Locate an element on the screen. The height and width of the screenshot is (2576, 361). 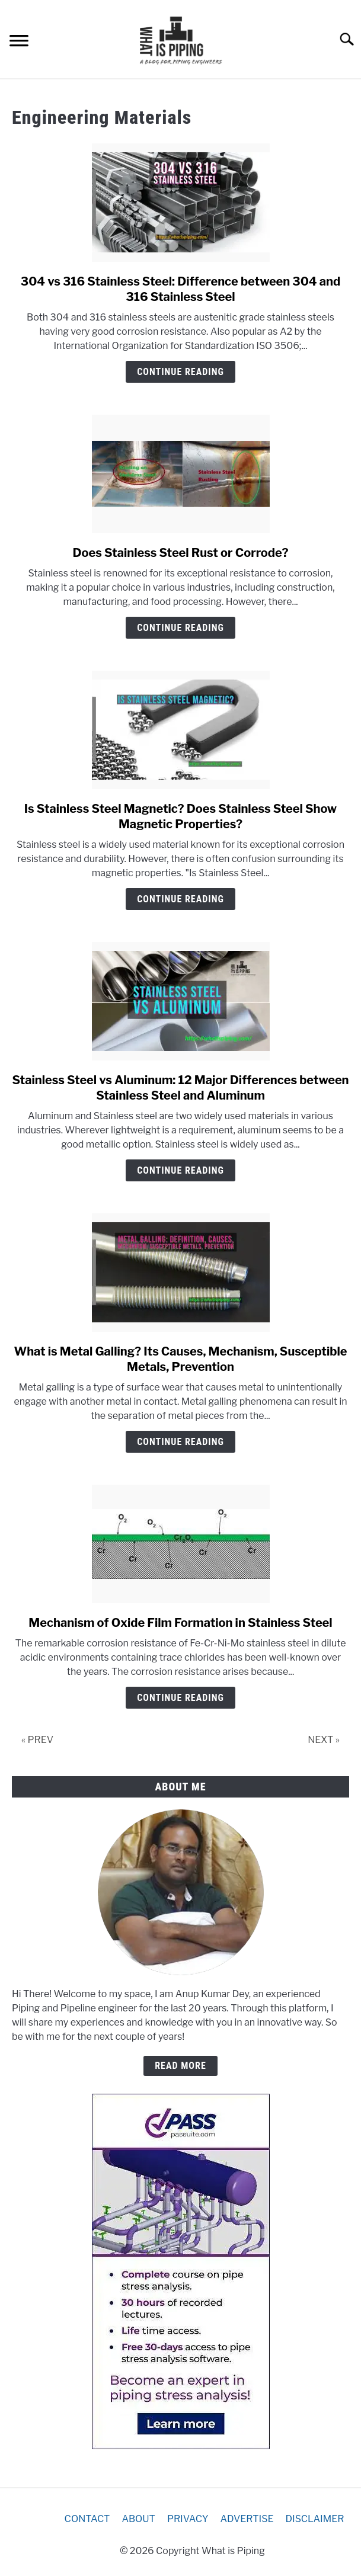
Continue Reading [Continue Reading: What is Metal Galling? Its Causes, Mechanism, Susceptible Metals, Prevention] is located at coordinates (180, 1441).